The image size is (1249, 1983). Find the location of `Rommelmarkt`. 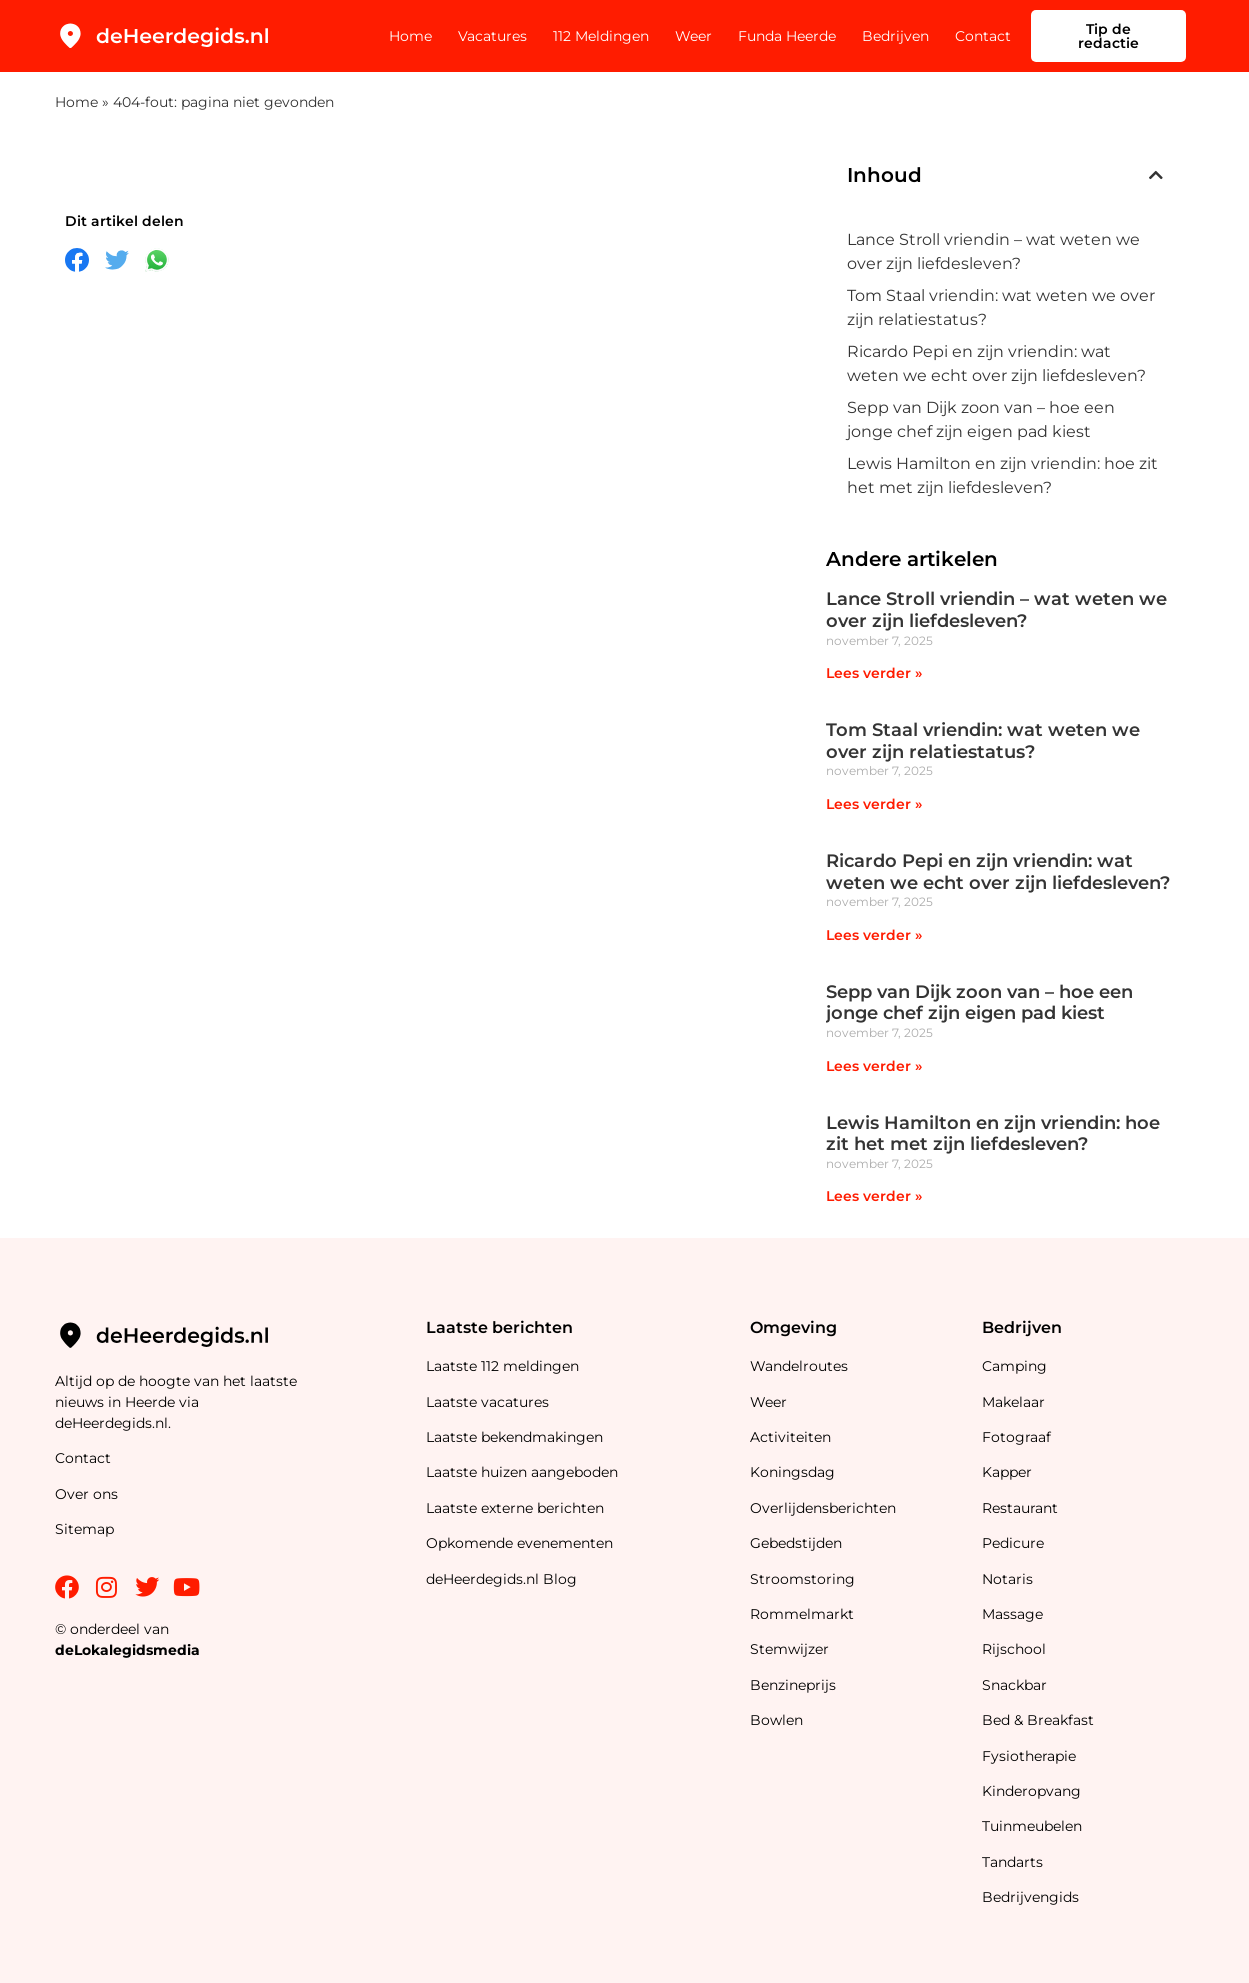

Rommelmarkt is located at coordinates (804, 1614).